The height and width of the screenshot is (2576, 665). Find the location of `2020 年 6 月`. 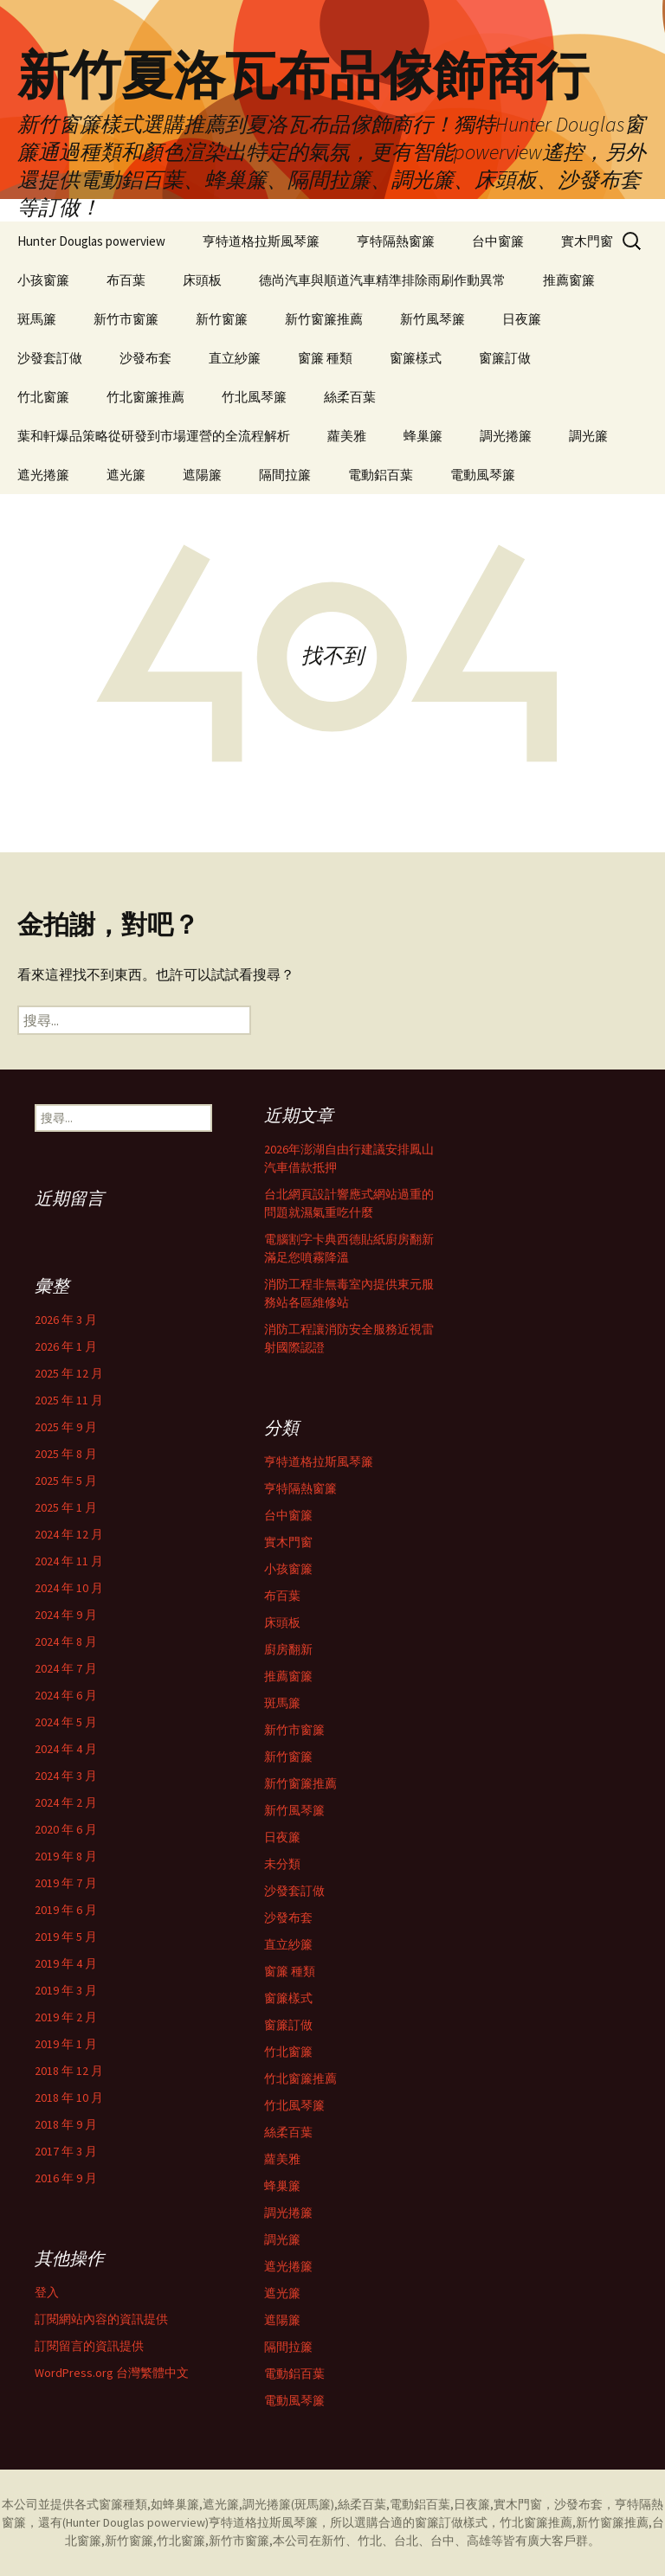

2020 年 6 月 is located at coordinates (66, 1829).